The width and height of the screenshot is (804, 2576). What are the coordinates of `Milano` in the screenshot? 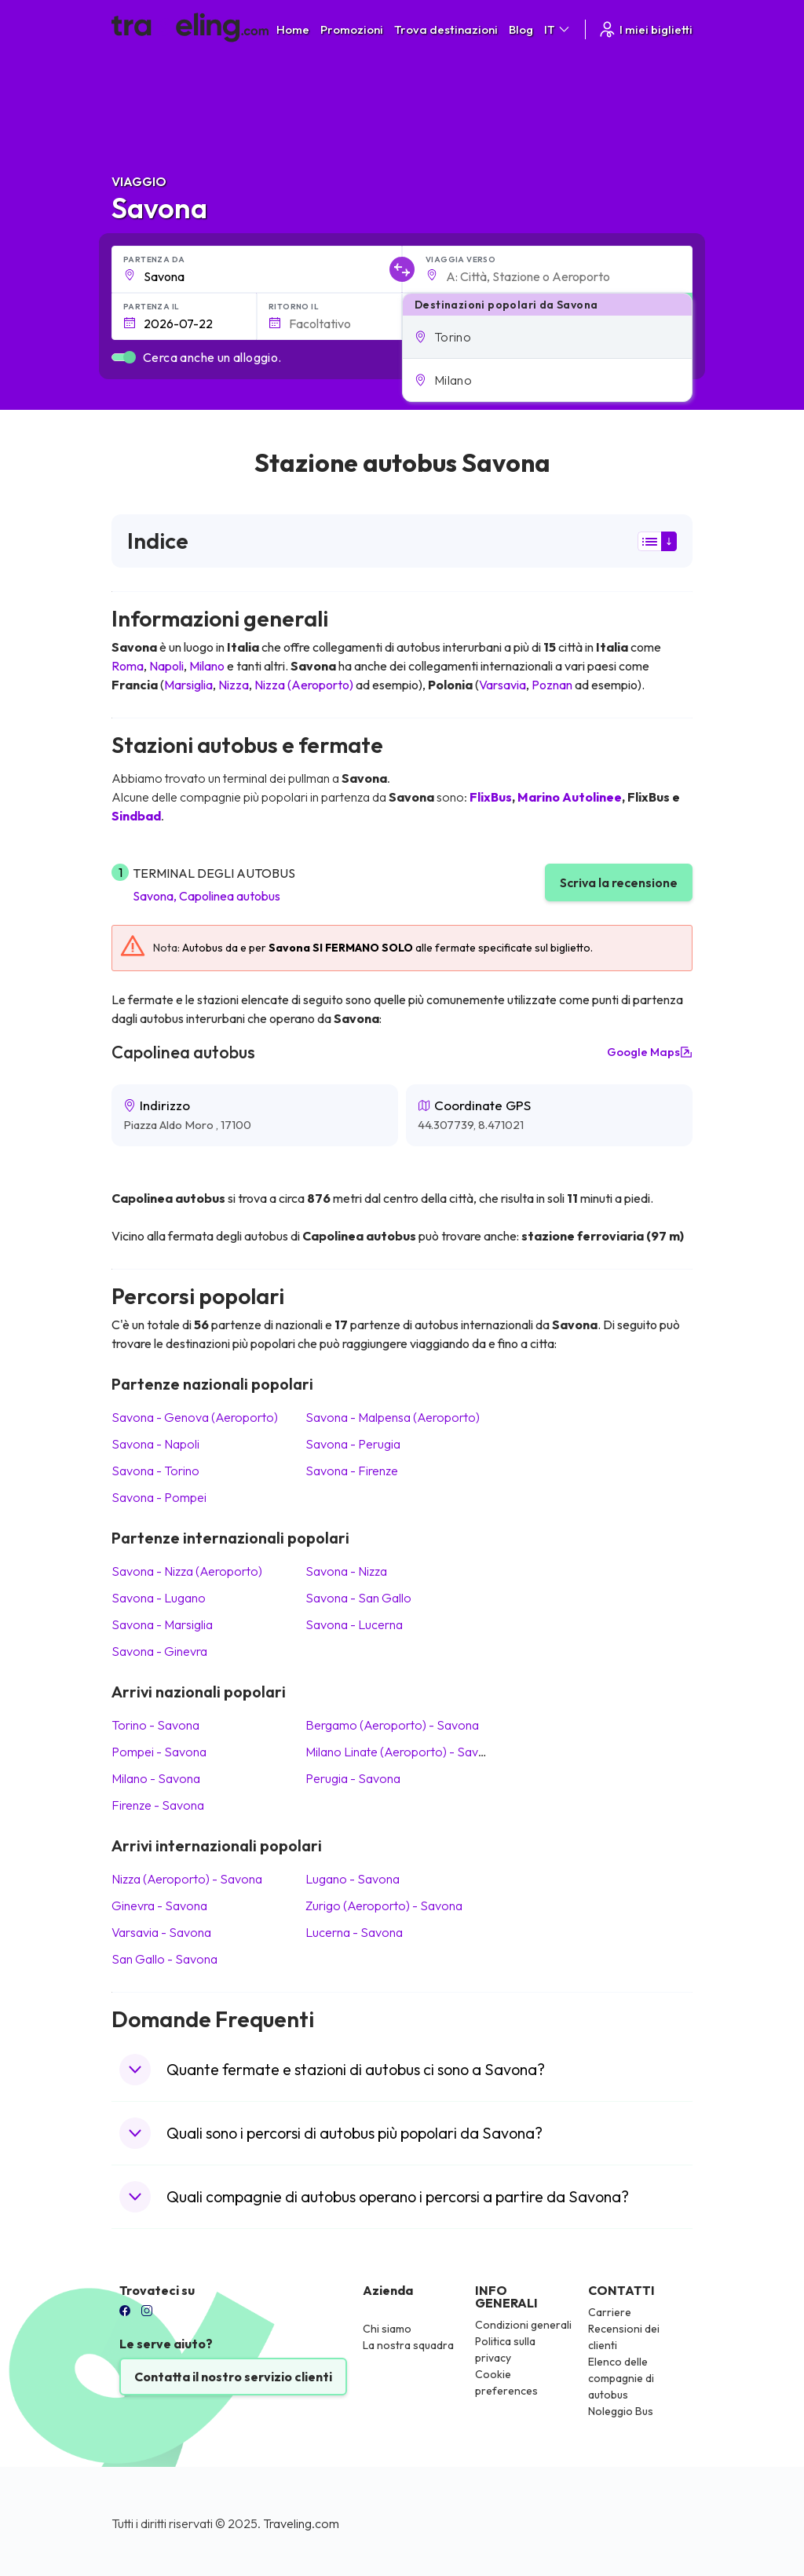 It's located at (207, 666).